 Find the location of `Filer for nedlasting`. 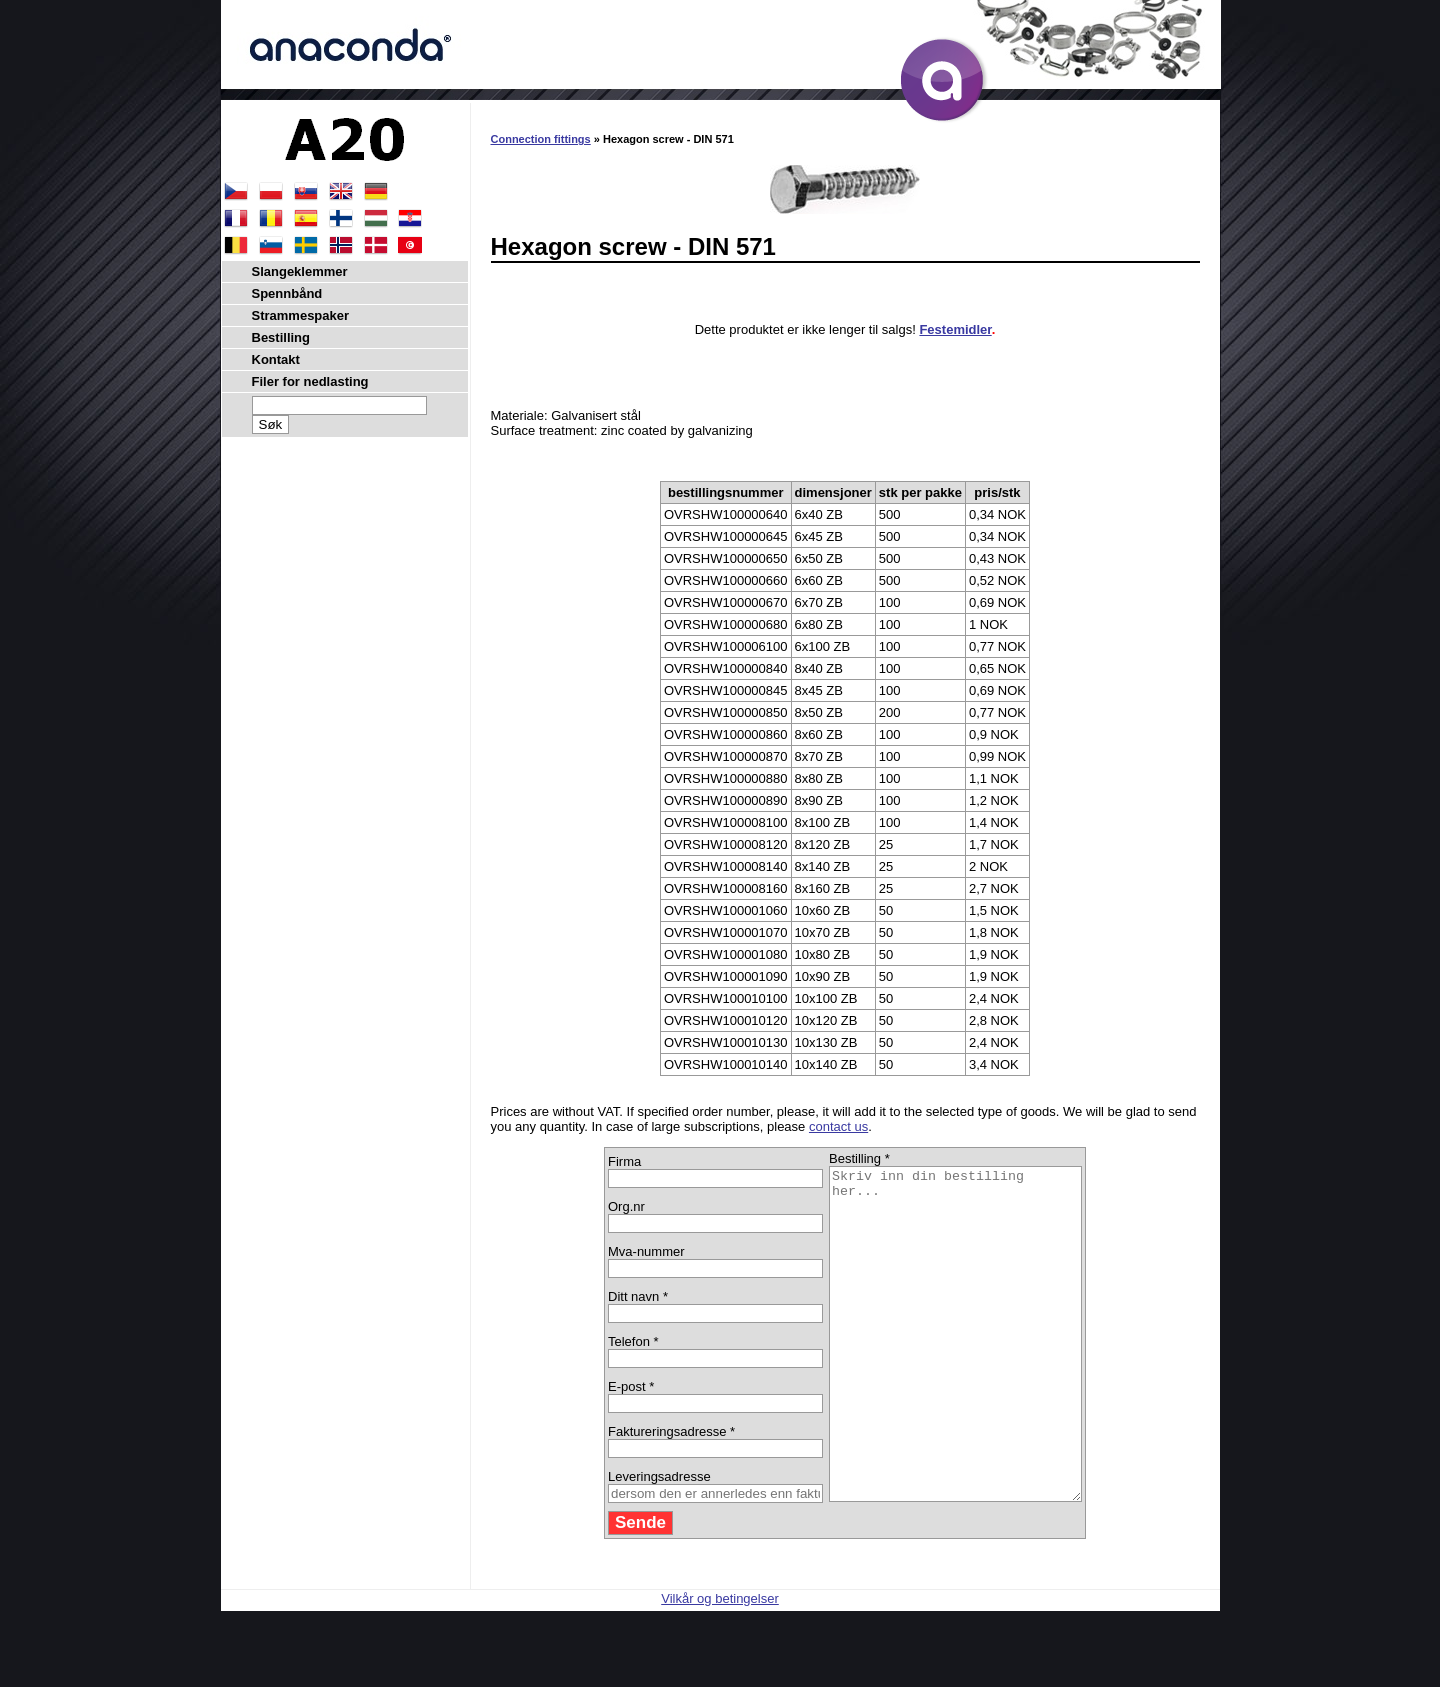

Filer for nedlasting is located at coordinates (310, 381).